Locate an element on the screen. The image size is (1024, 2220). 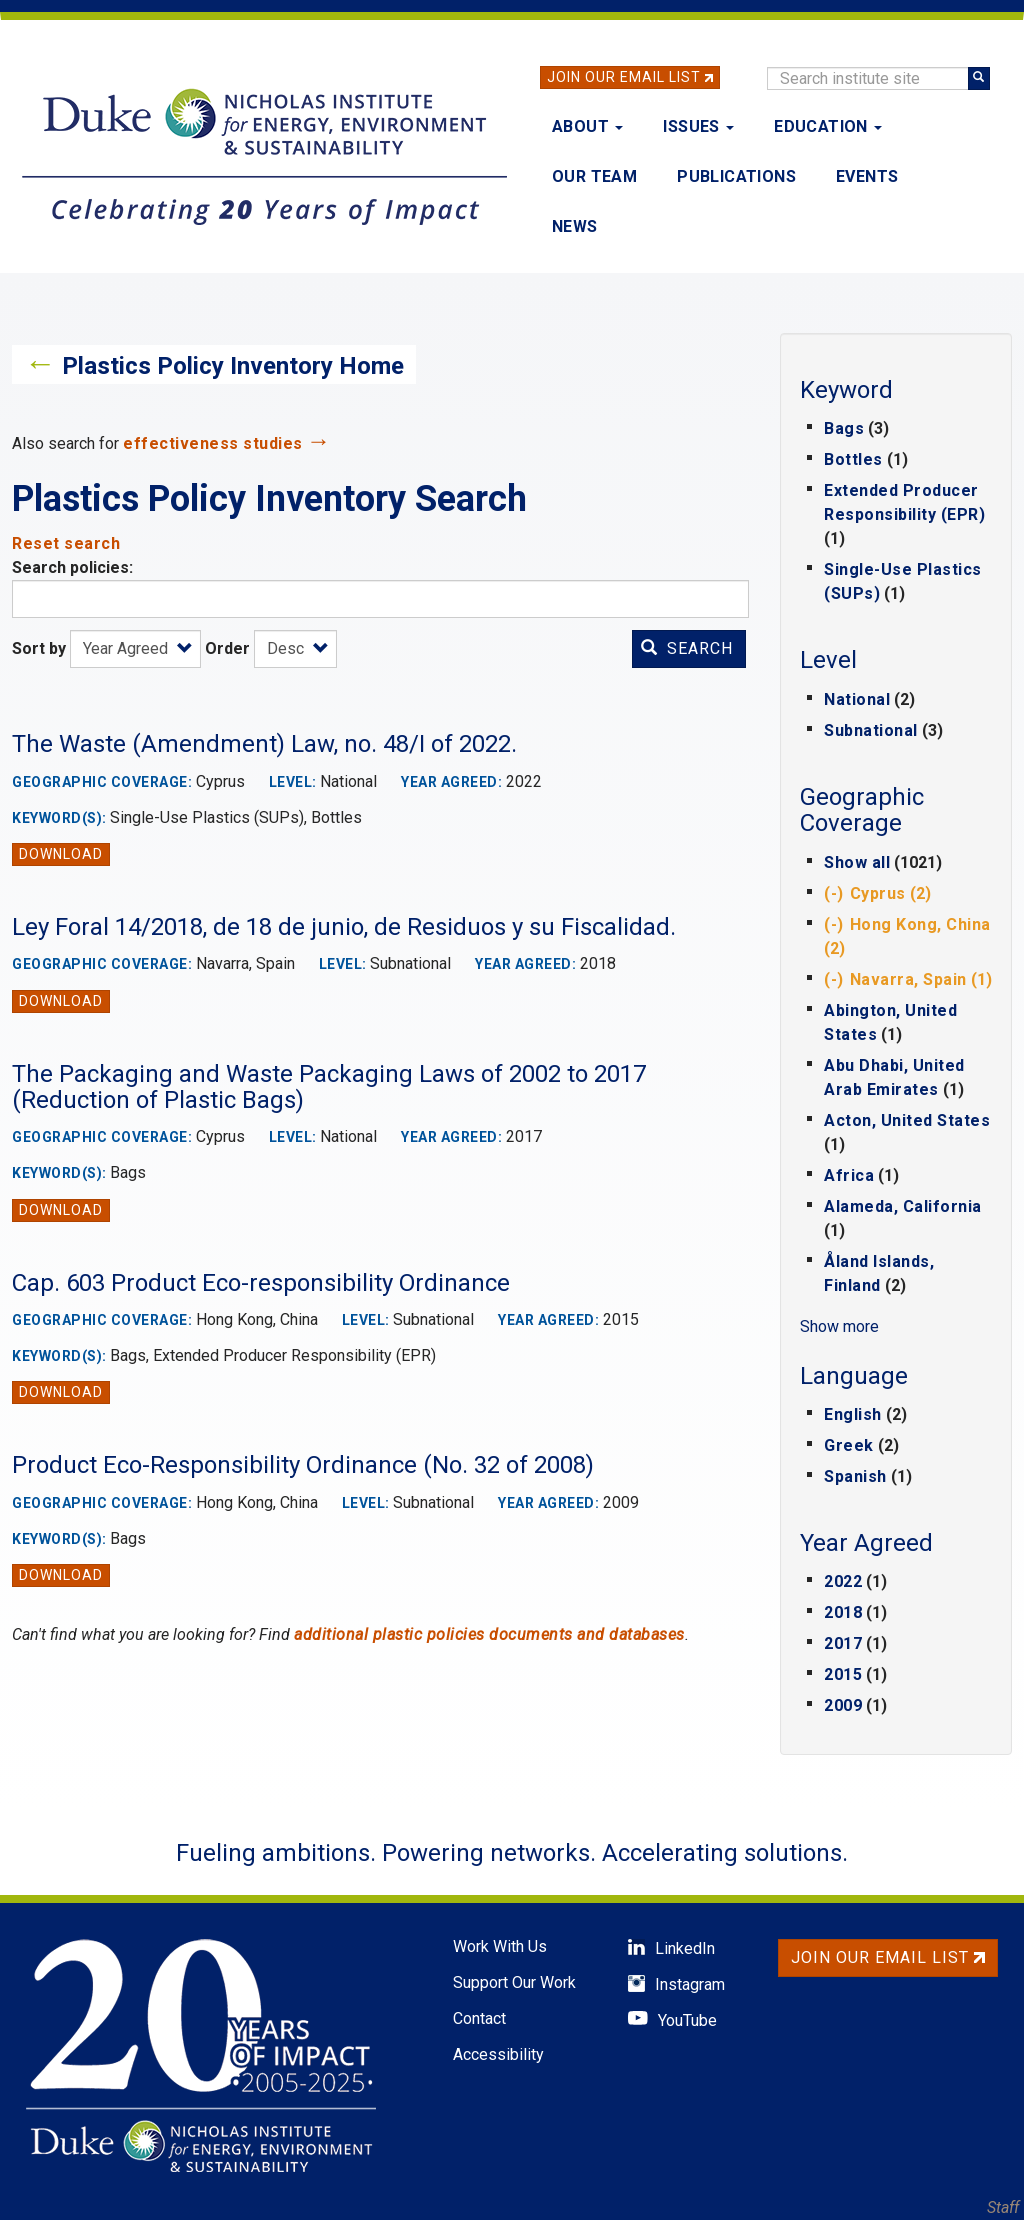
Reset search is located at coordinates (66, 543).